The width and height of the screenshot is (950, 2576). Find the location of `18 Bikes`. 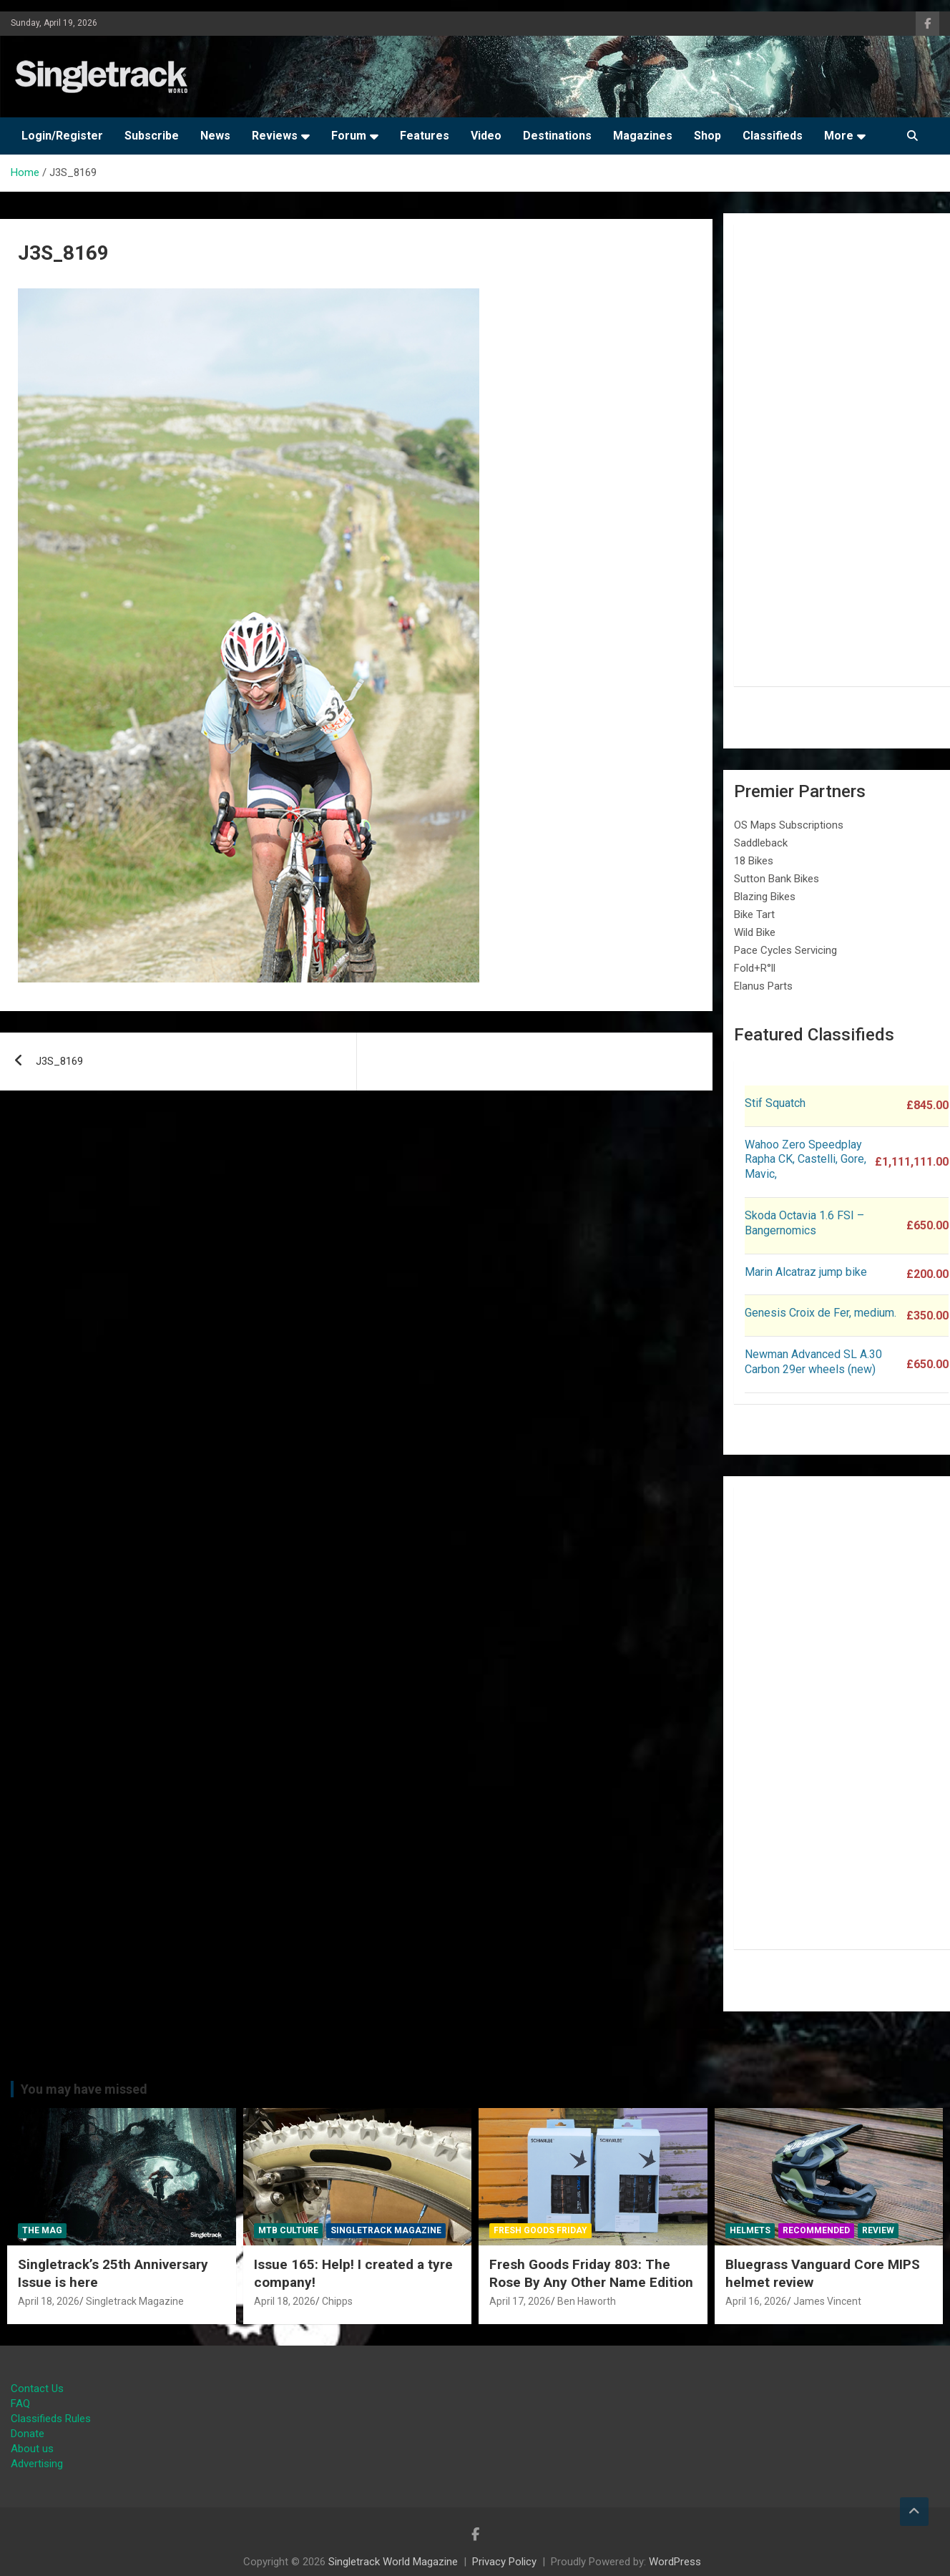

18 Bikes is located at coordinates (753, 860).